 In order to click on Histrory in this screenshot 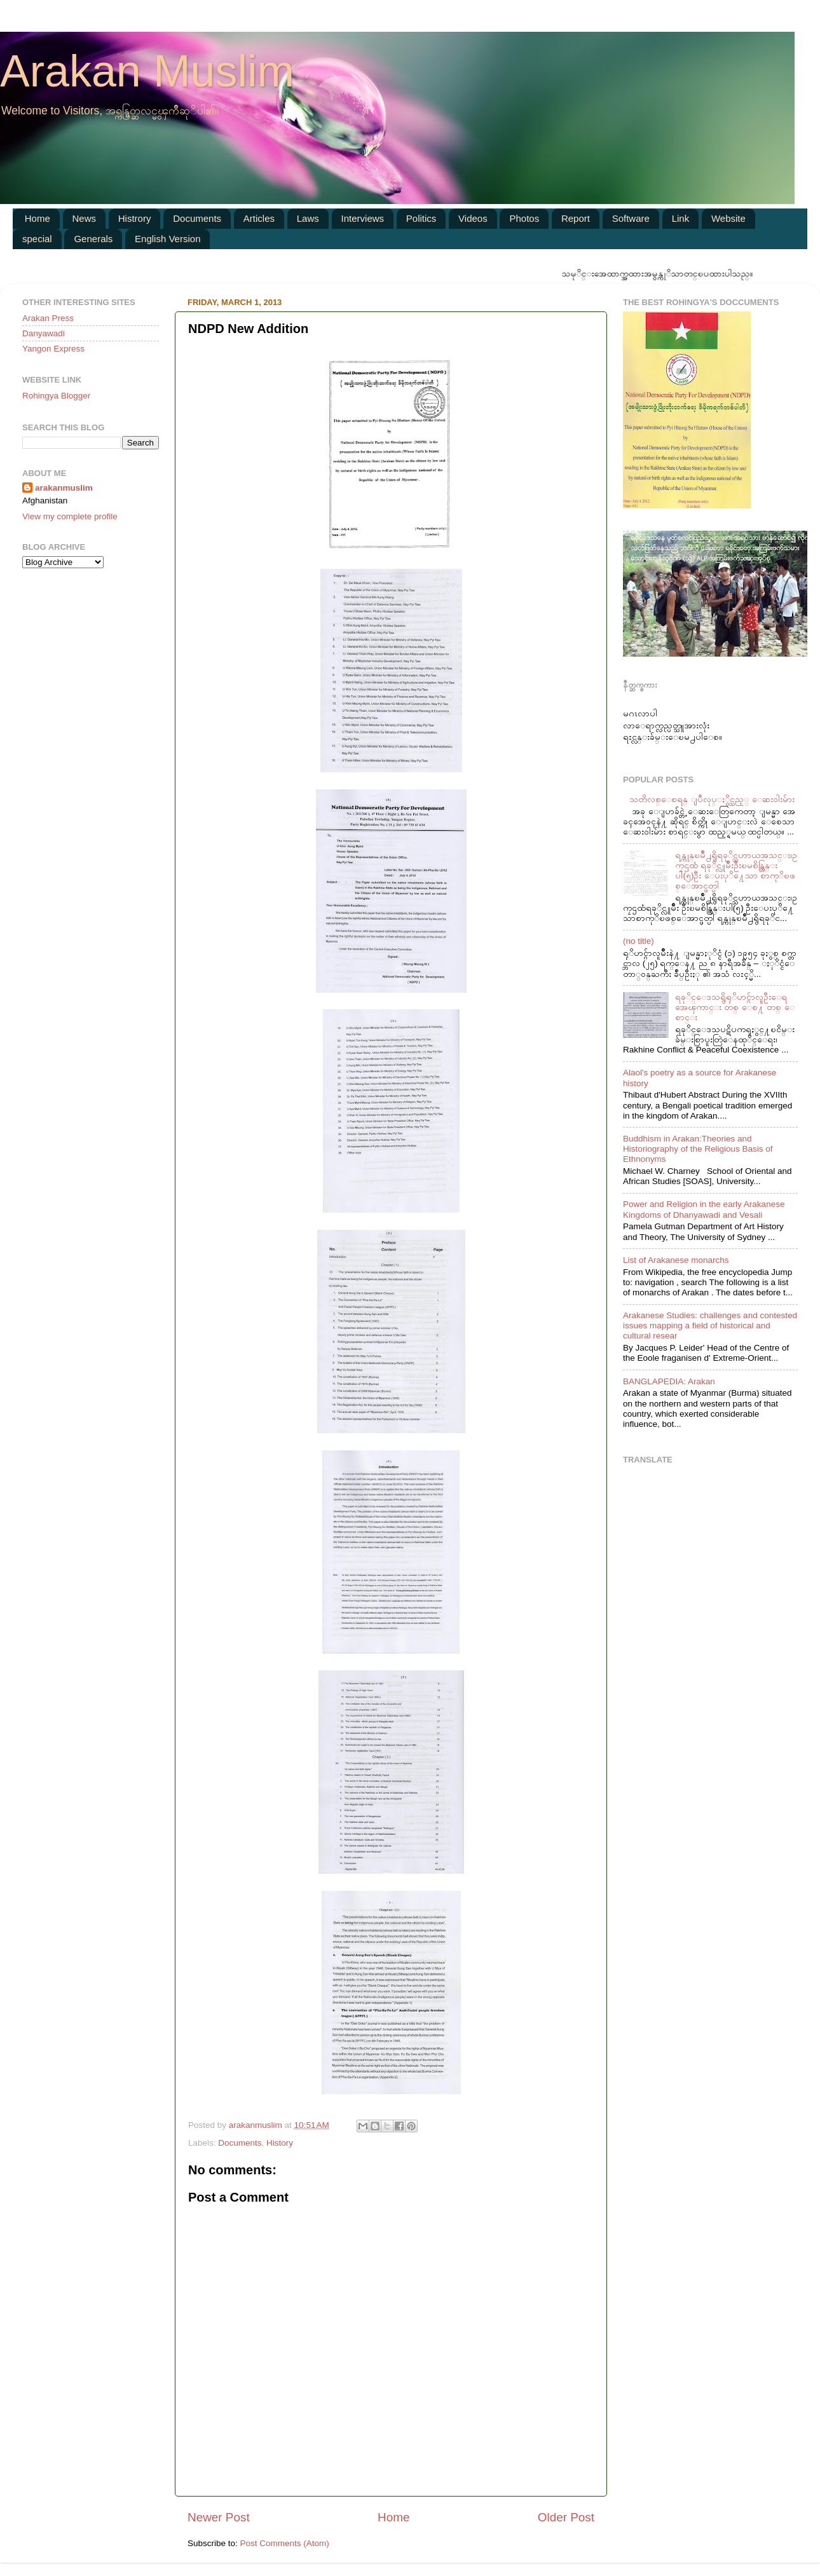, I will do `click(134, 218)`.